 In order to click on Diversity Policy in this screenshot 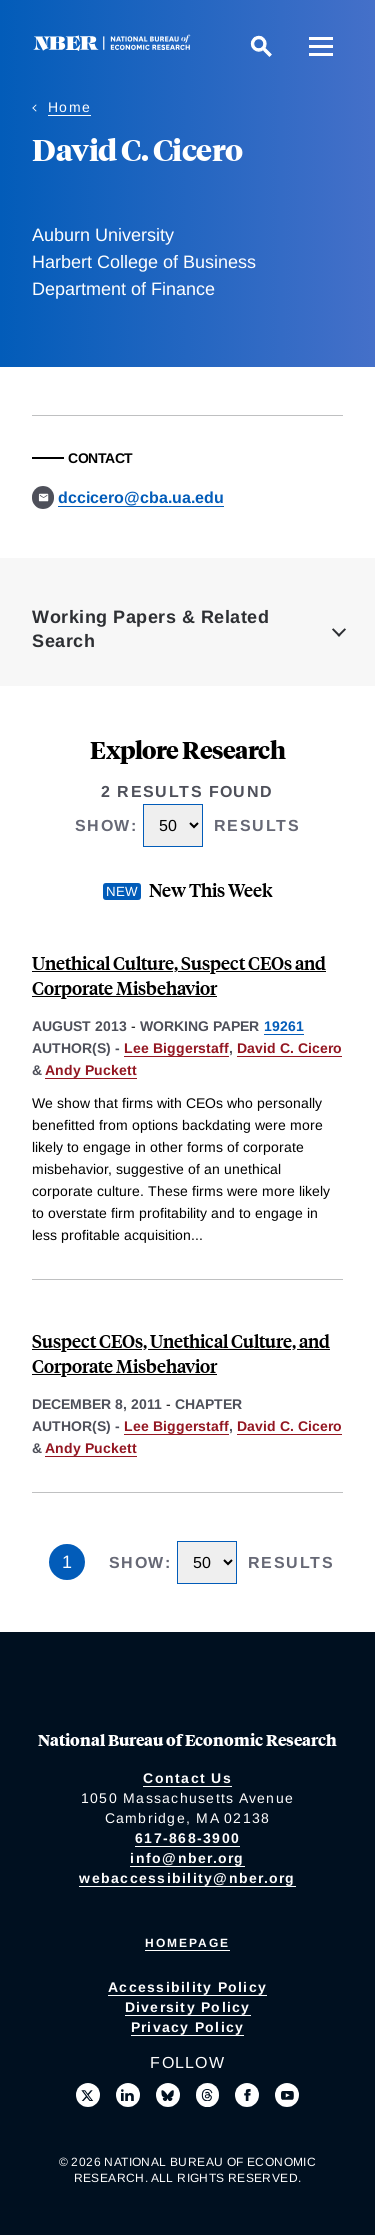, I will do `click(188, 2007)`.